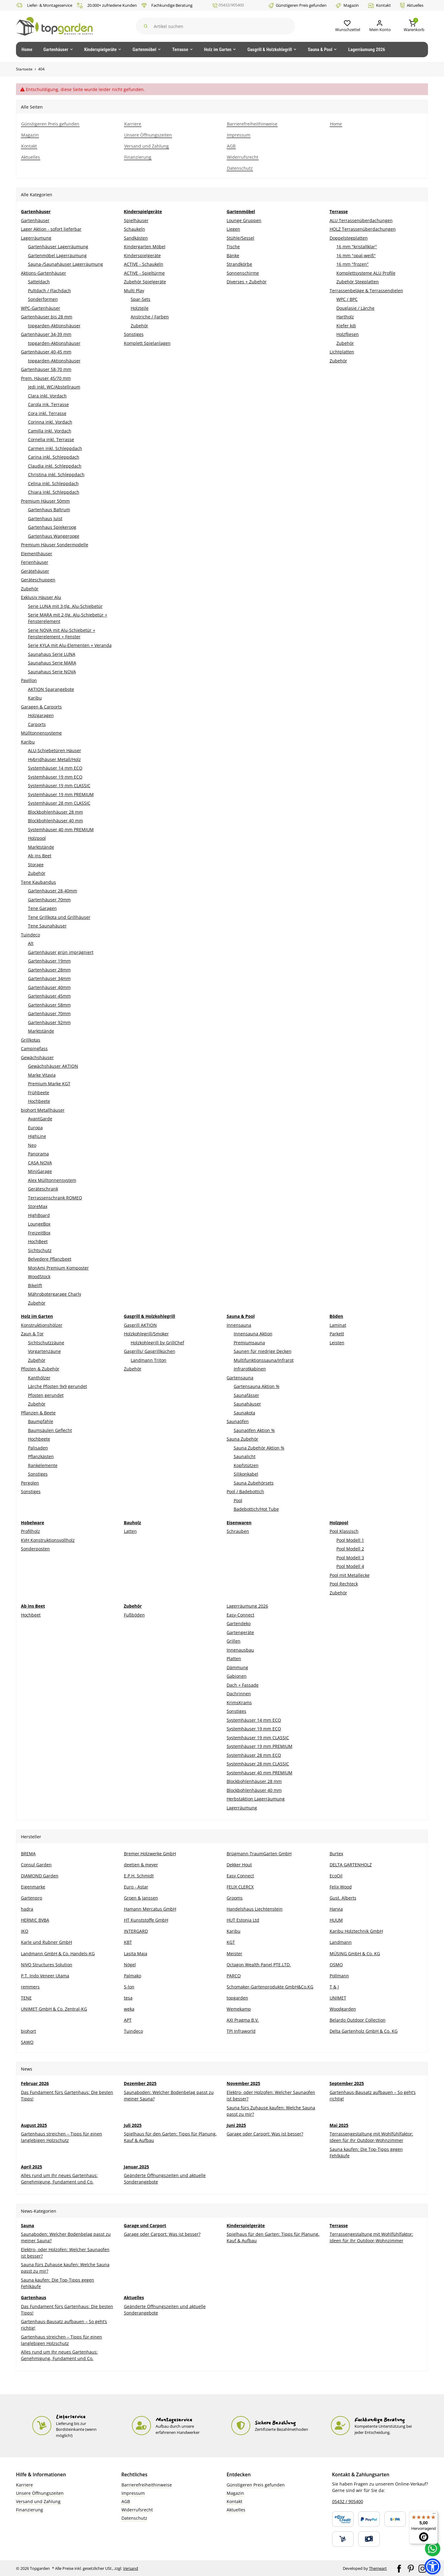 This screenshot has height=2576, width=444. I want to click on Karle und Rubner GmbH, so click(46, 1942).